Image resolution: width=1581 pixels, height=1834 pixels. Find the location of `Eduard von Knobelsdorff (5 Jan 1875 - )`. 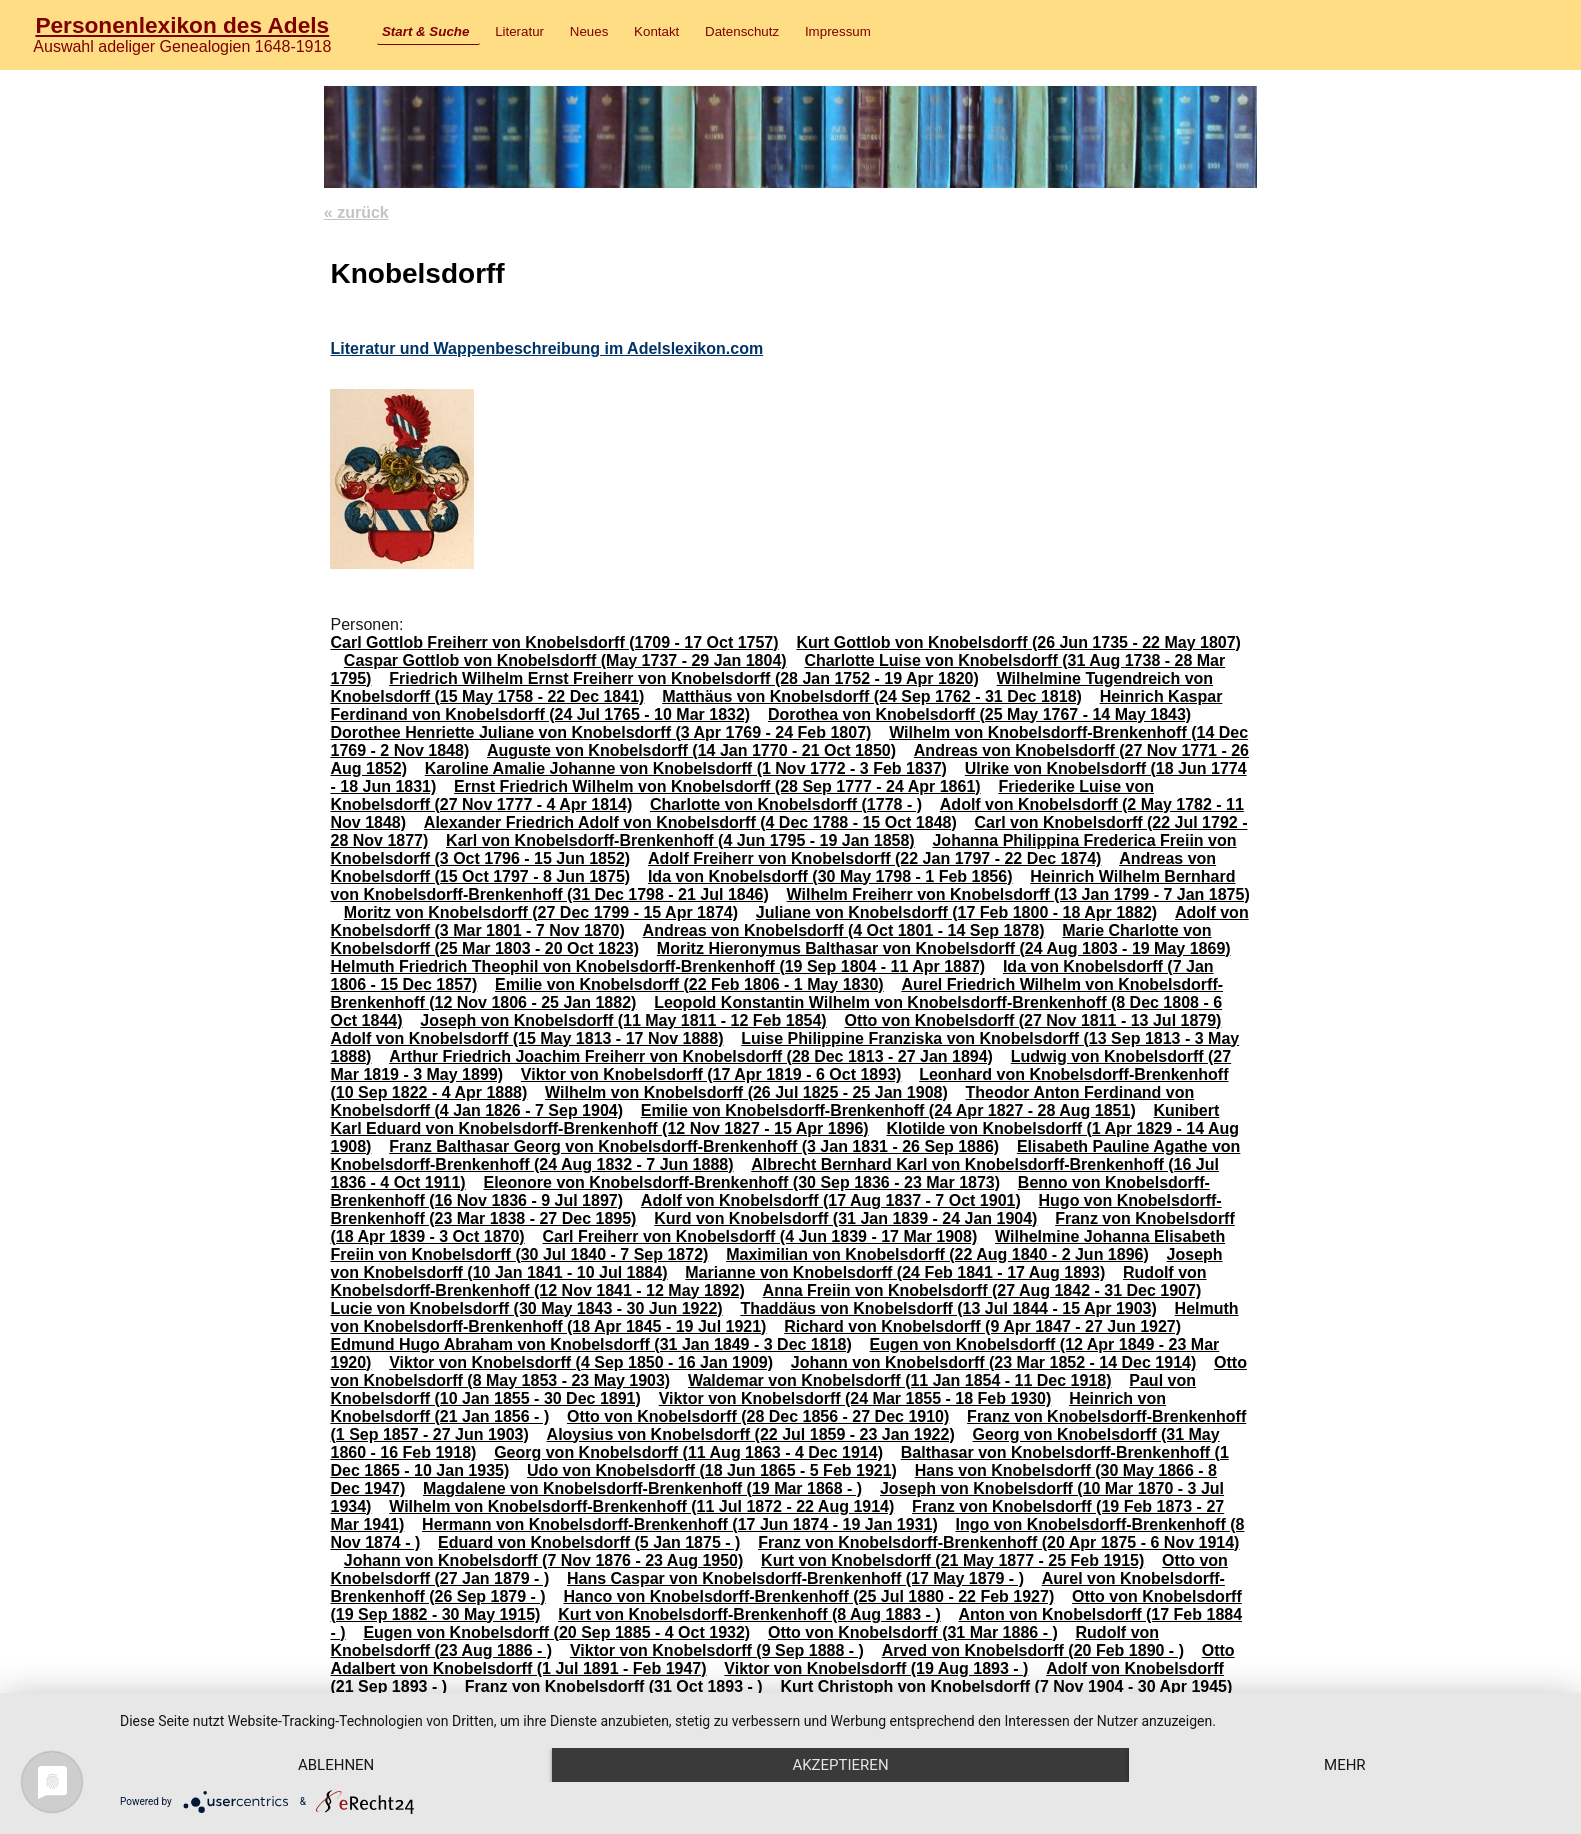

Eduard von Knobelsdorff (5 Jan 1875 - ) is located at coordinates (589, 1542).